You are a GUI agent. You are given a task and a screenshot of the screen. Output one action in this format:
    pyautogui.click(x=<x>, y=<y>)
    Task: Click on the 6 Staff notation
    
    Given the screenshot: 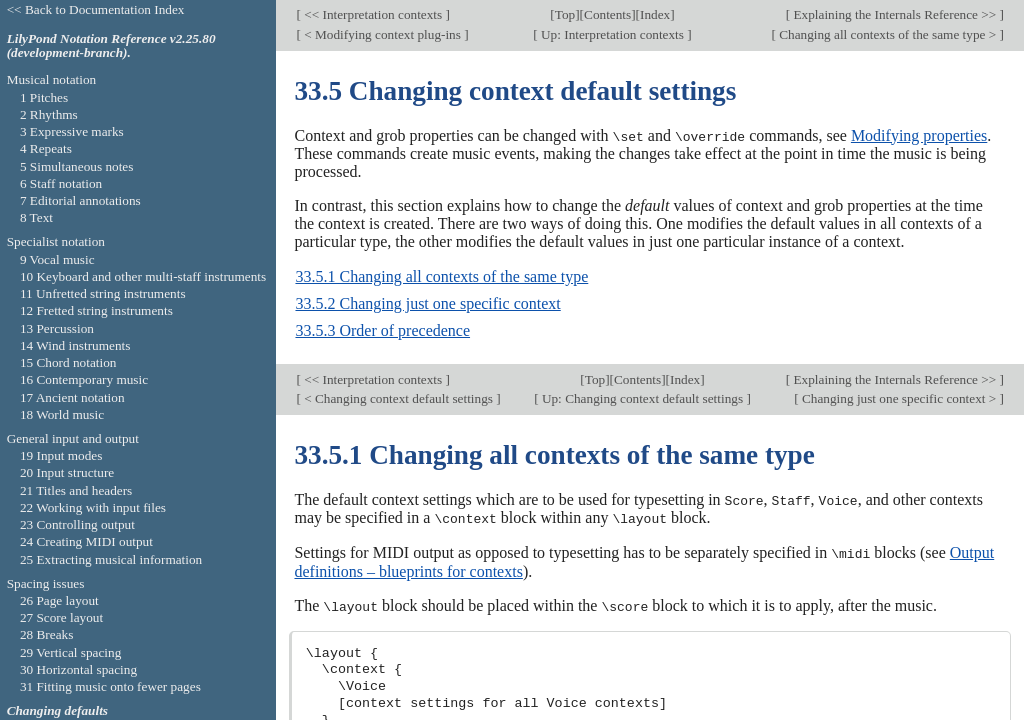 What is the action you would take?
    pyautogui.click(x=61, y=183)
    